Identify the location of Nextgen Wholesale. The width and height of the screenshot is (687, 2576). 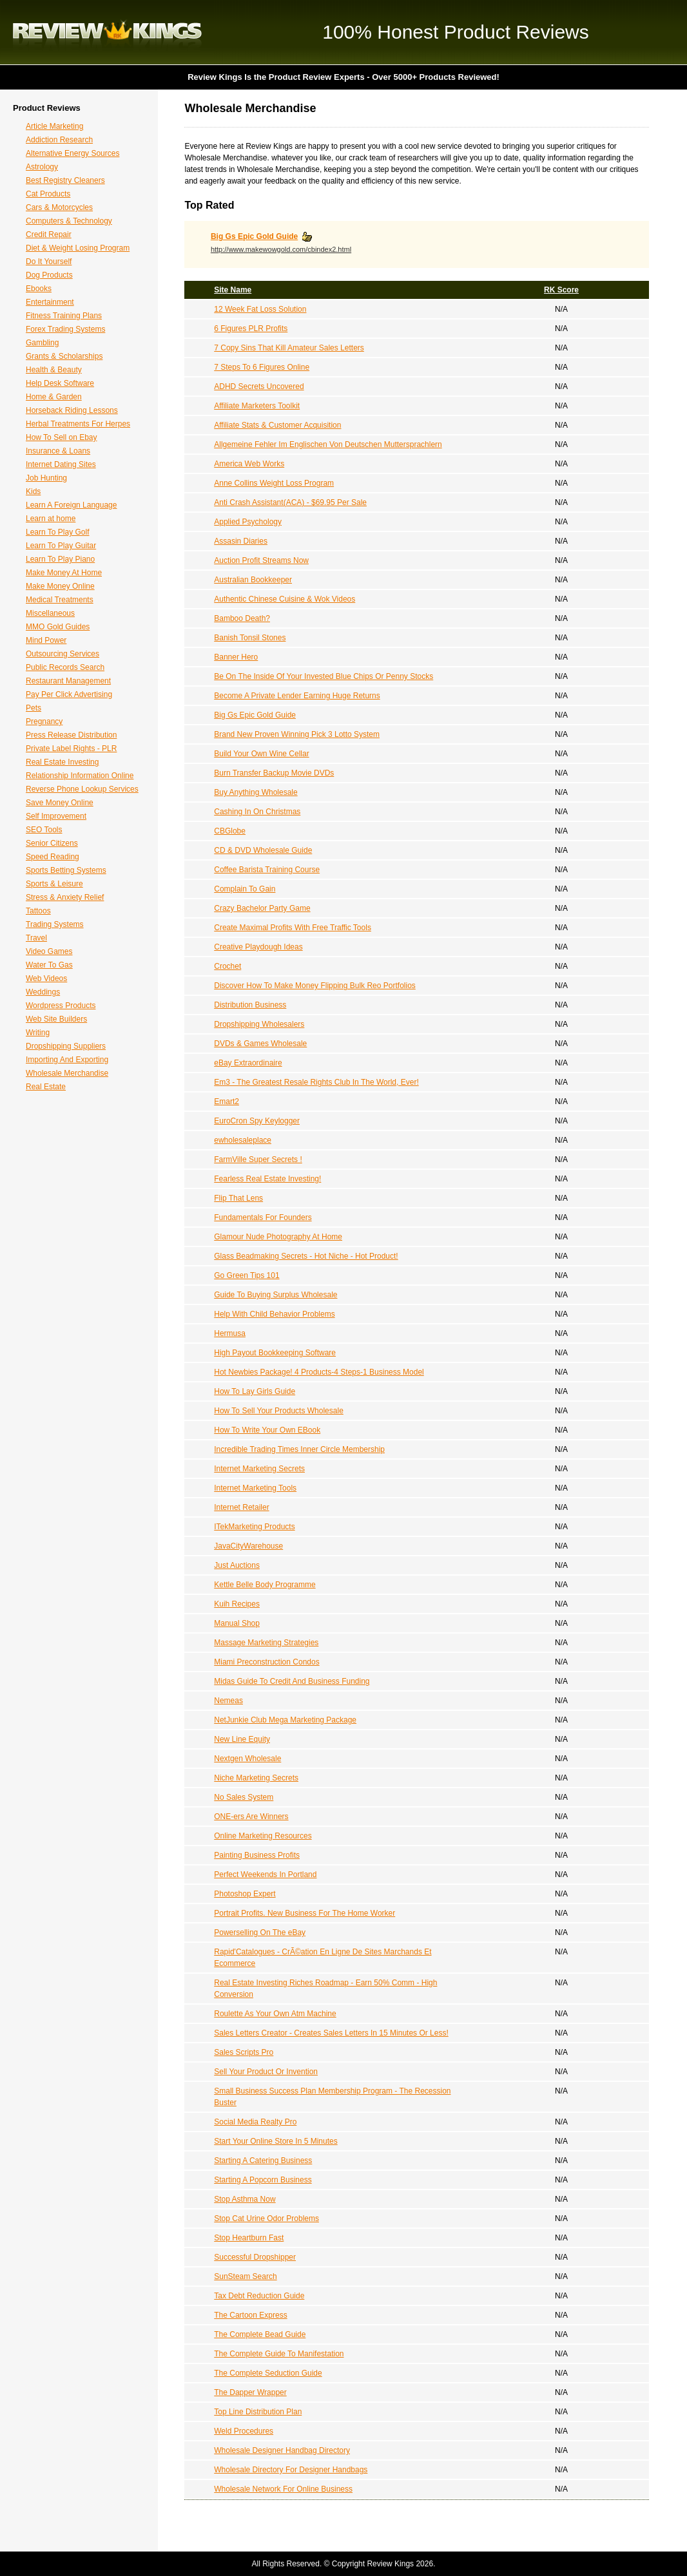
(247, 1758).